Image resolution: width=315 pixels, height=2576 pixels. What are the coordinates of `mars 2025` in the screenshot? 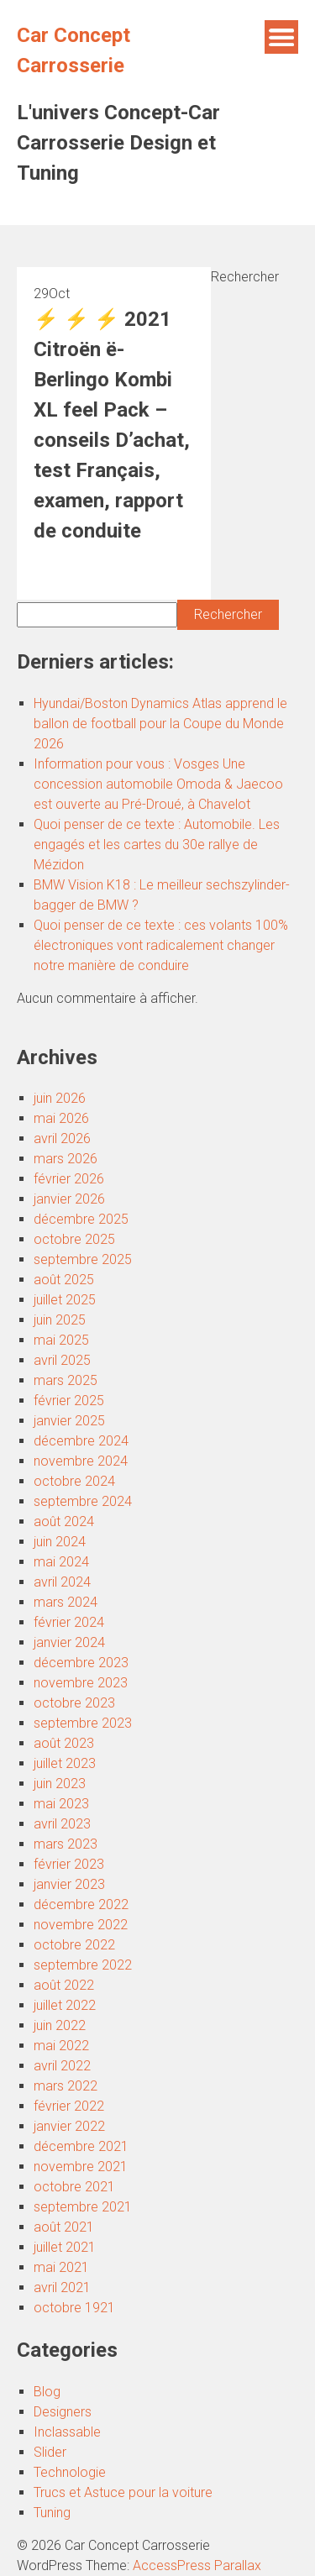 It's located at (65, 1380).